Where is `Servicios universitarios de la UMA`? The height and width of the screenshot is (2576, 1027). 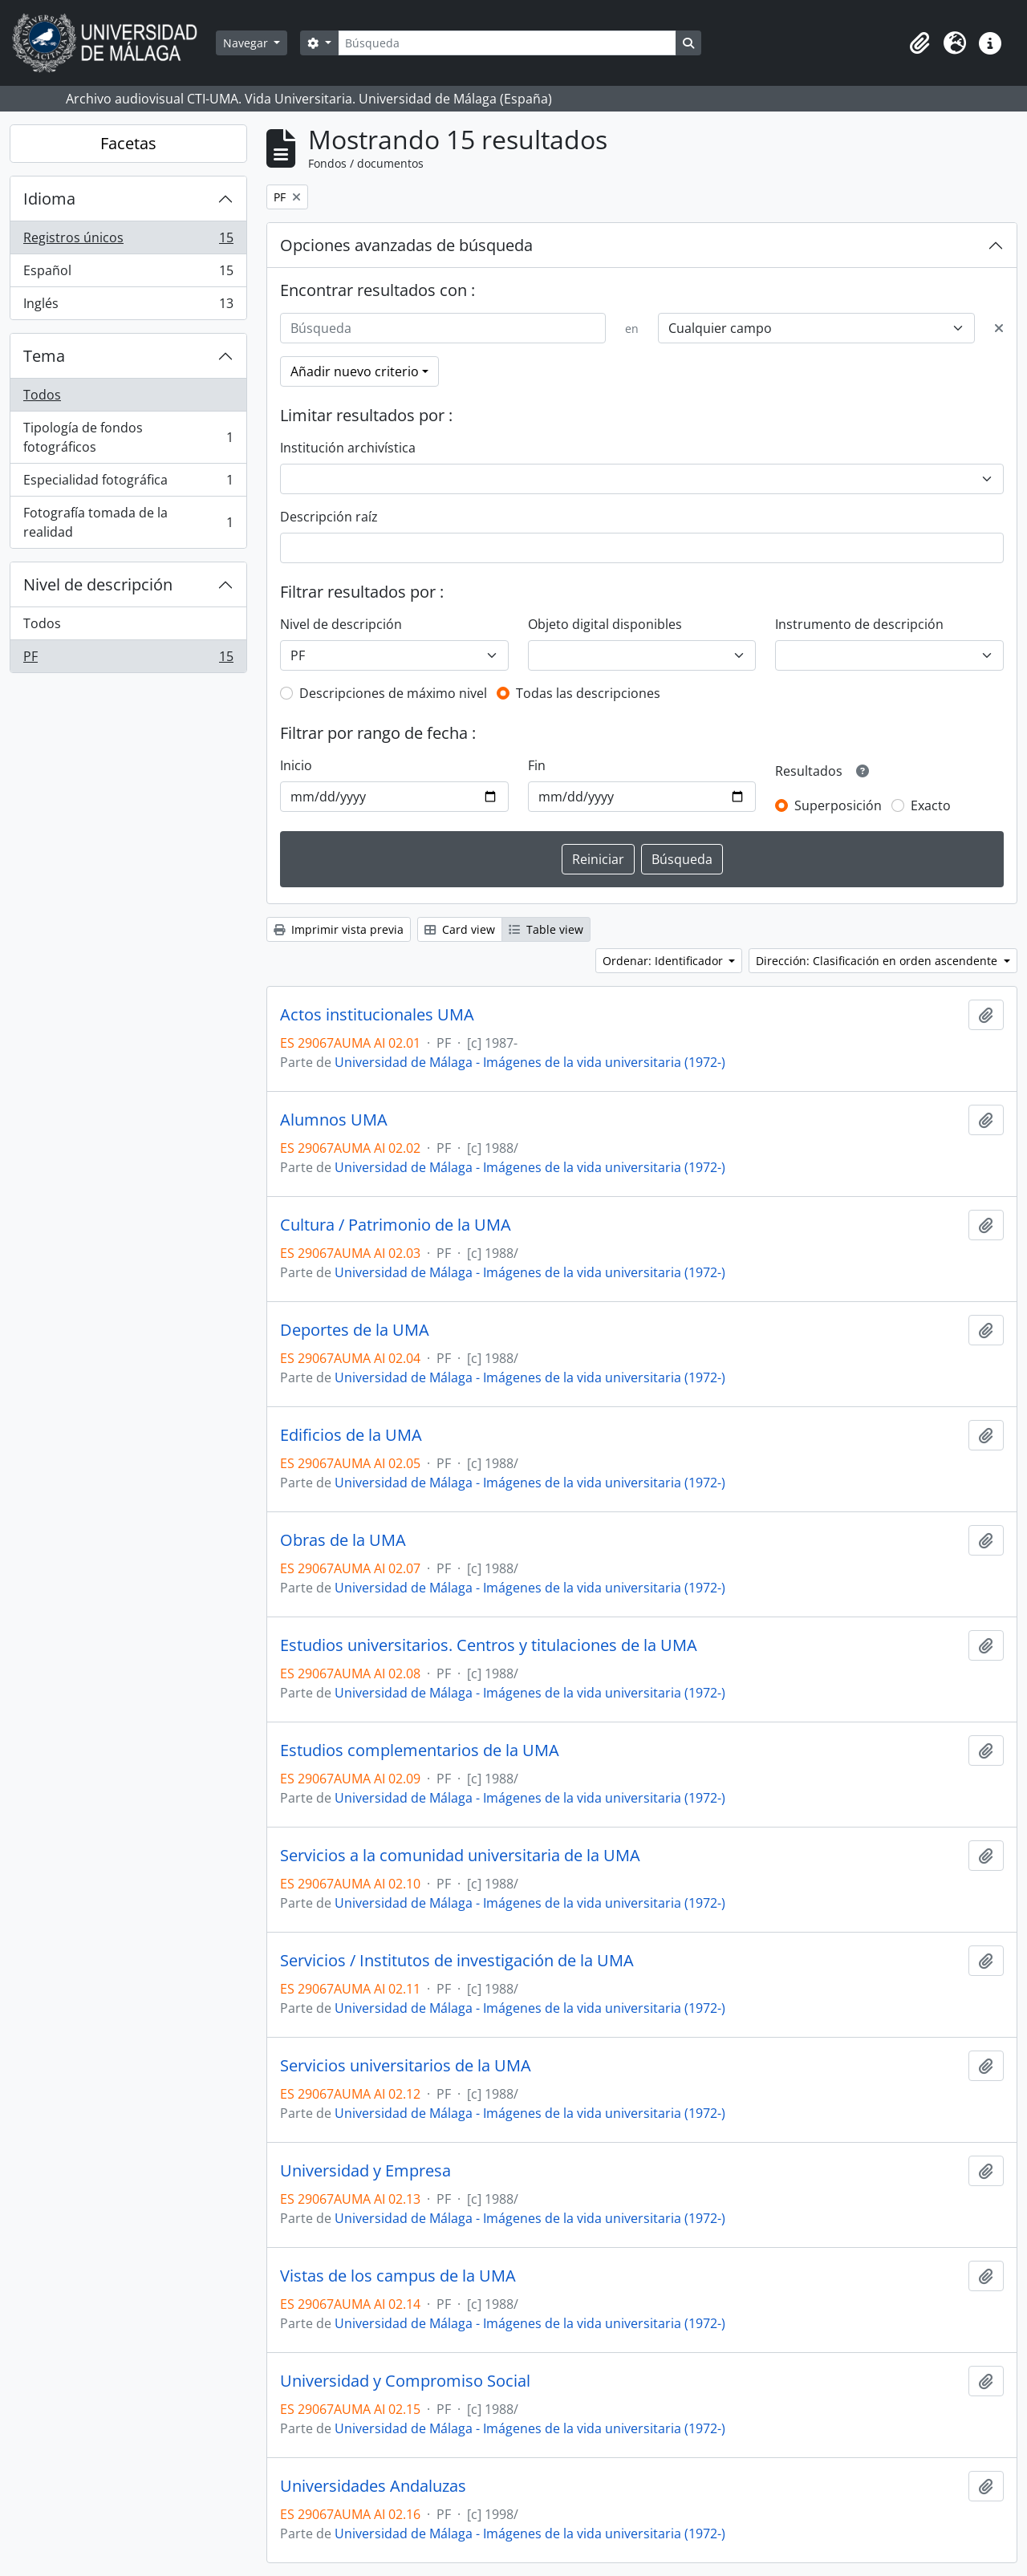 Servicios universitarios de la UMA is located at coordinates (405, 2065).